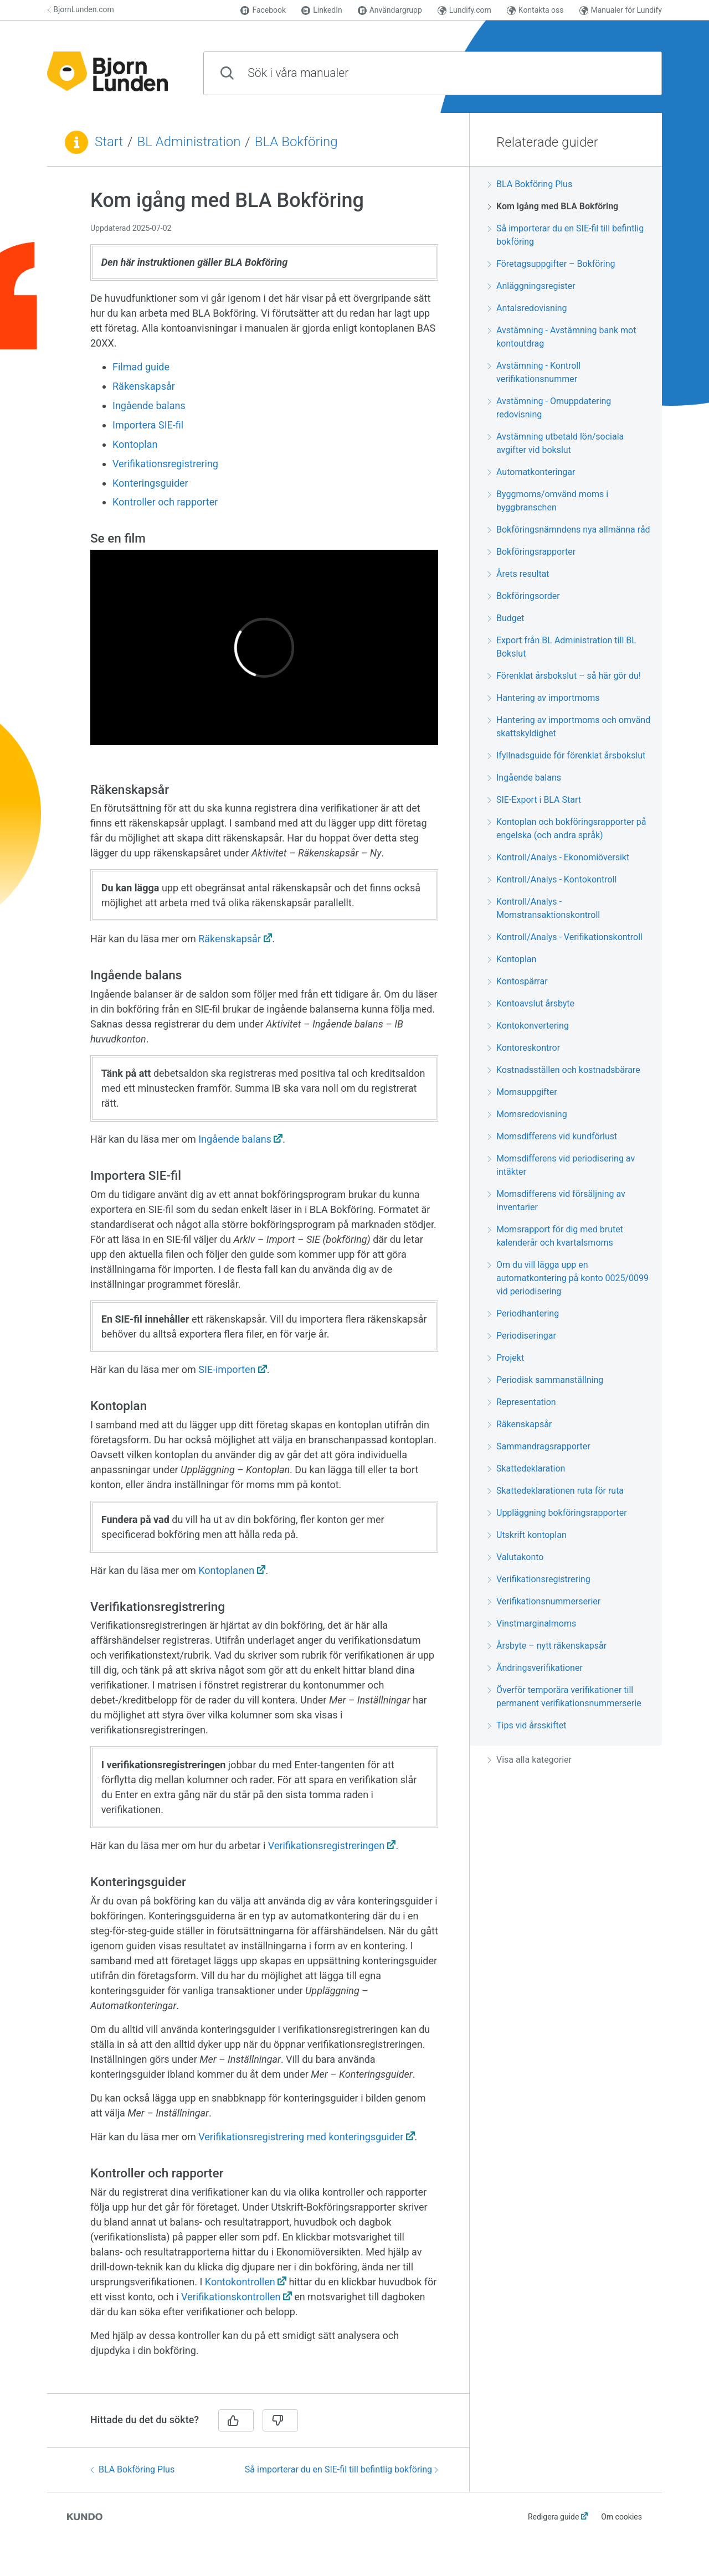  I want to click on Årets resultat, so click(518, 574).